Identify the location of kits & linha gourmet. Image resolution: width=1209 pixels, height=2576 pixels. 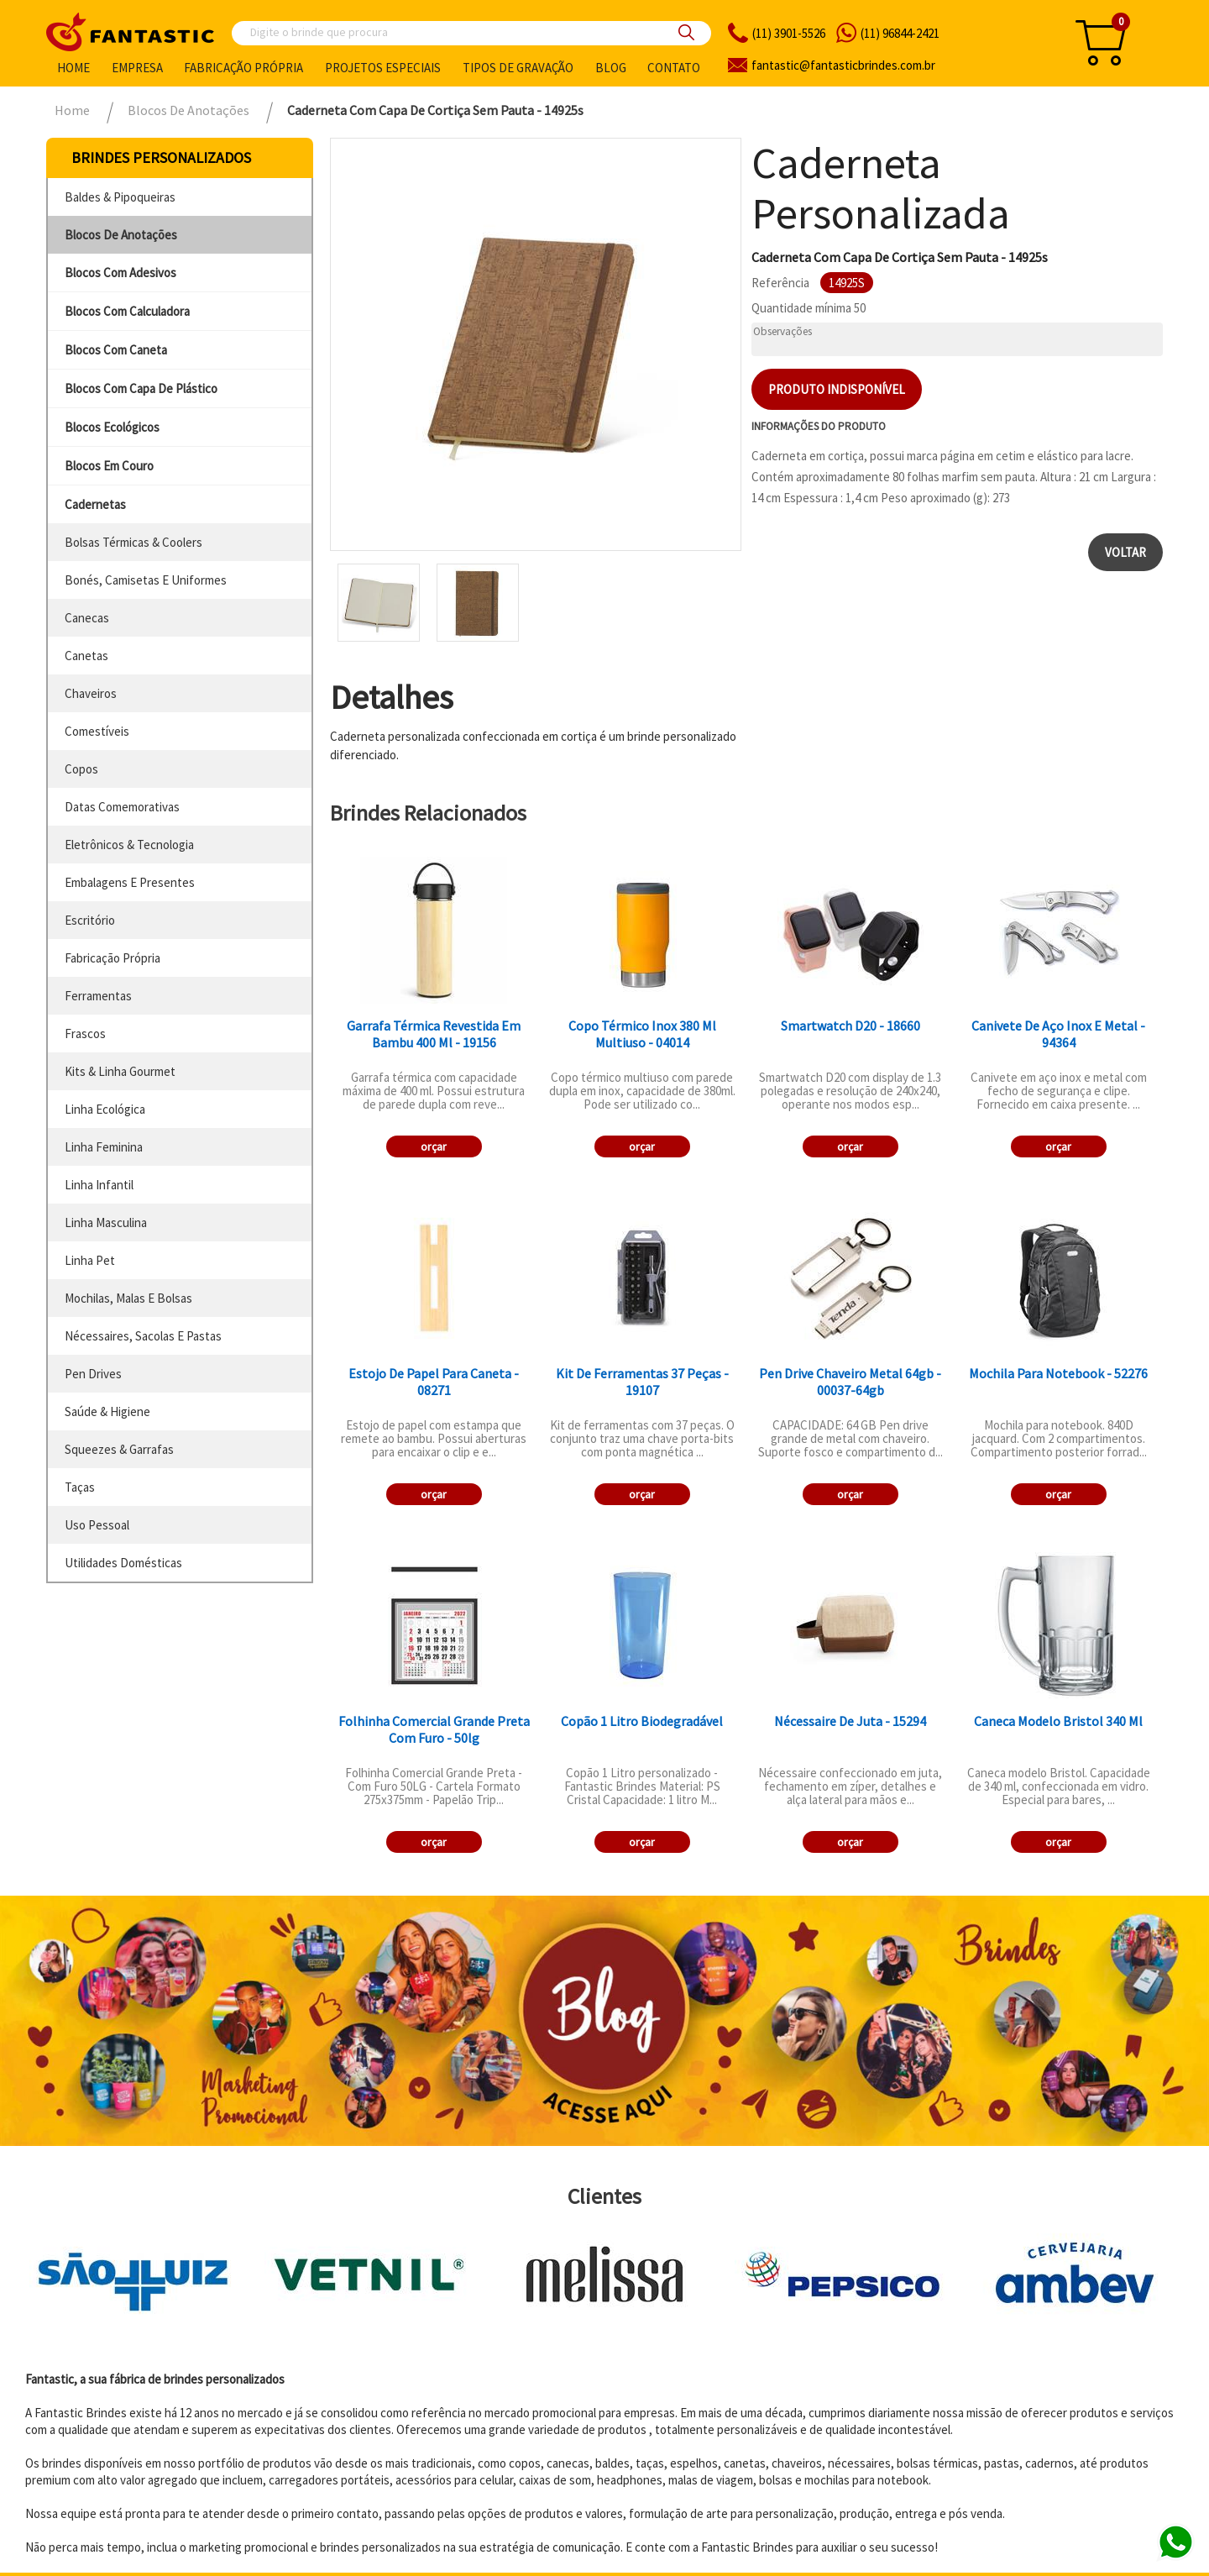
(120, 1071).